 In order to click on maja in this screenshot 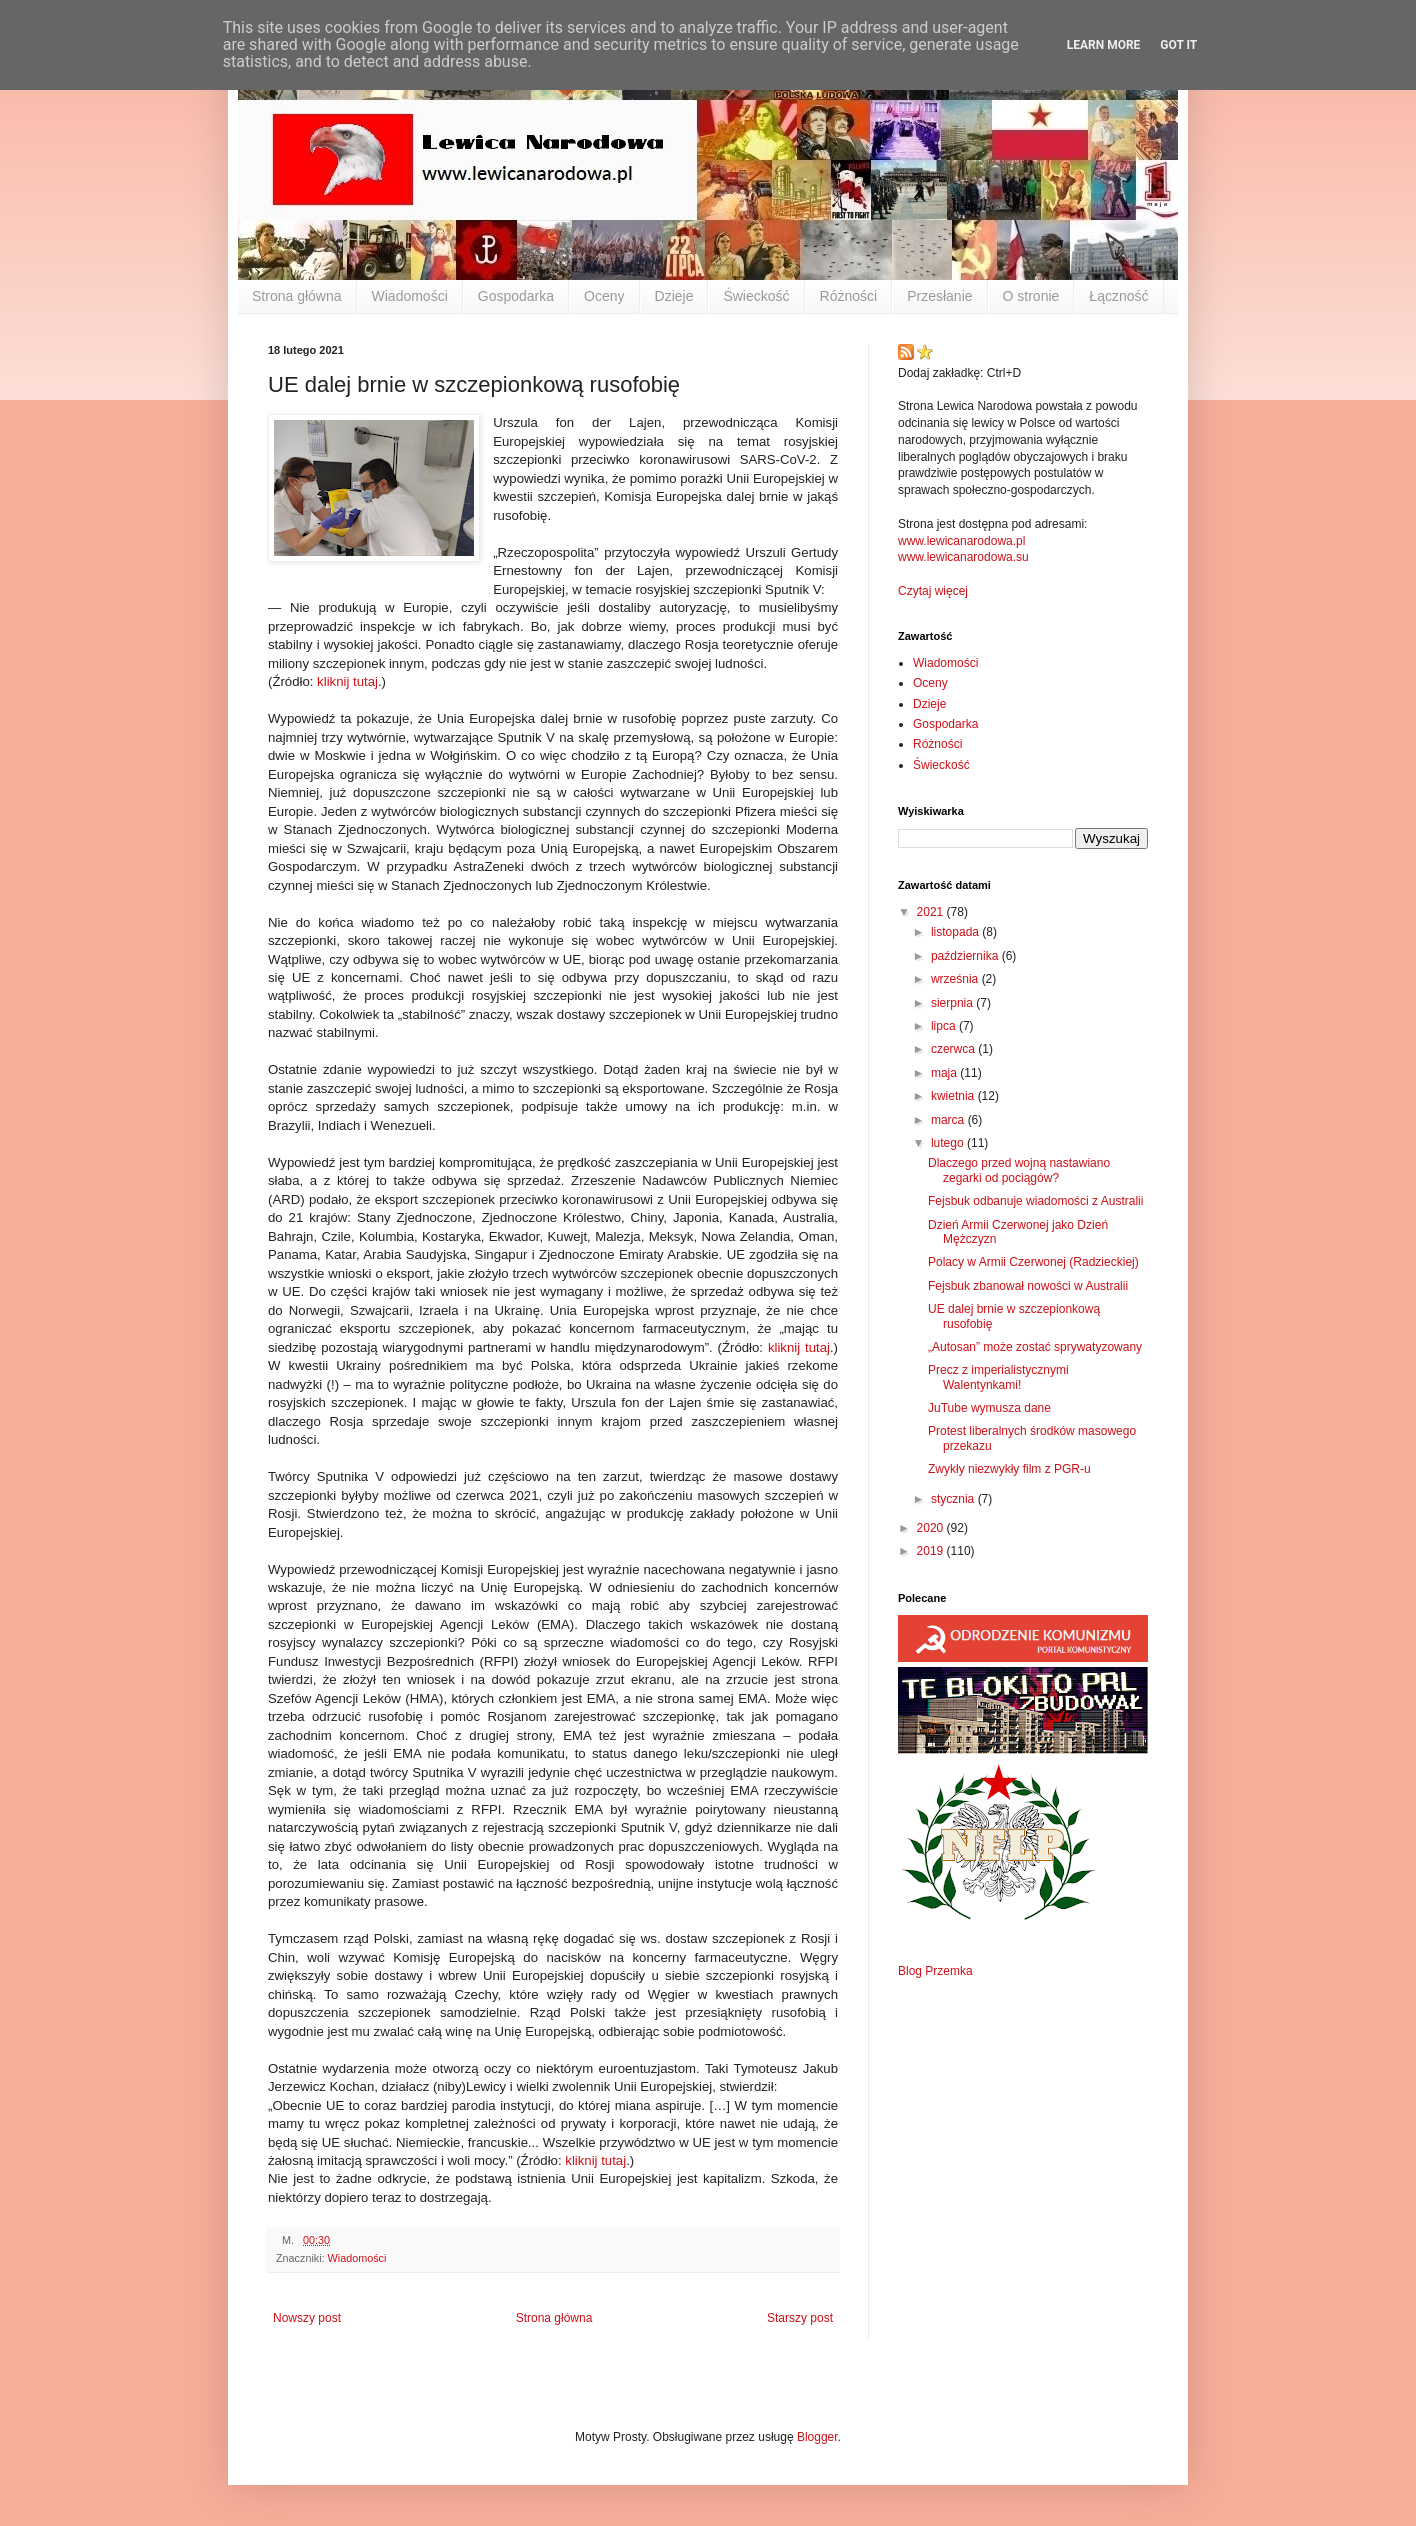, I will do `click(945, 1073)`.